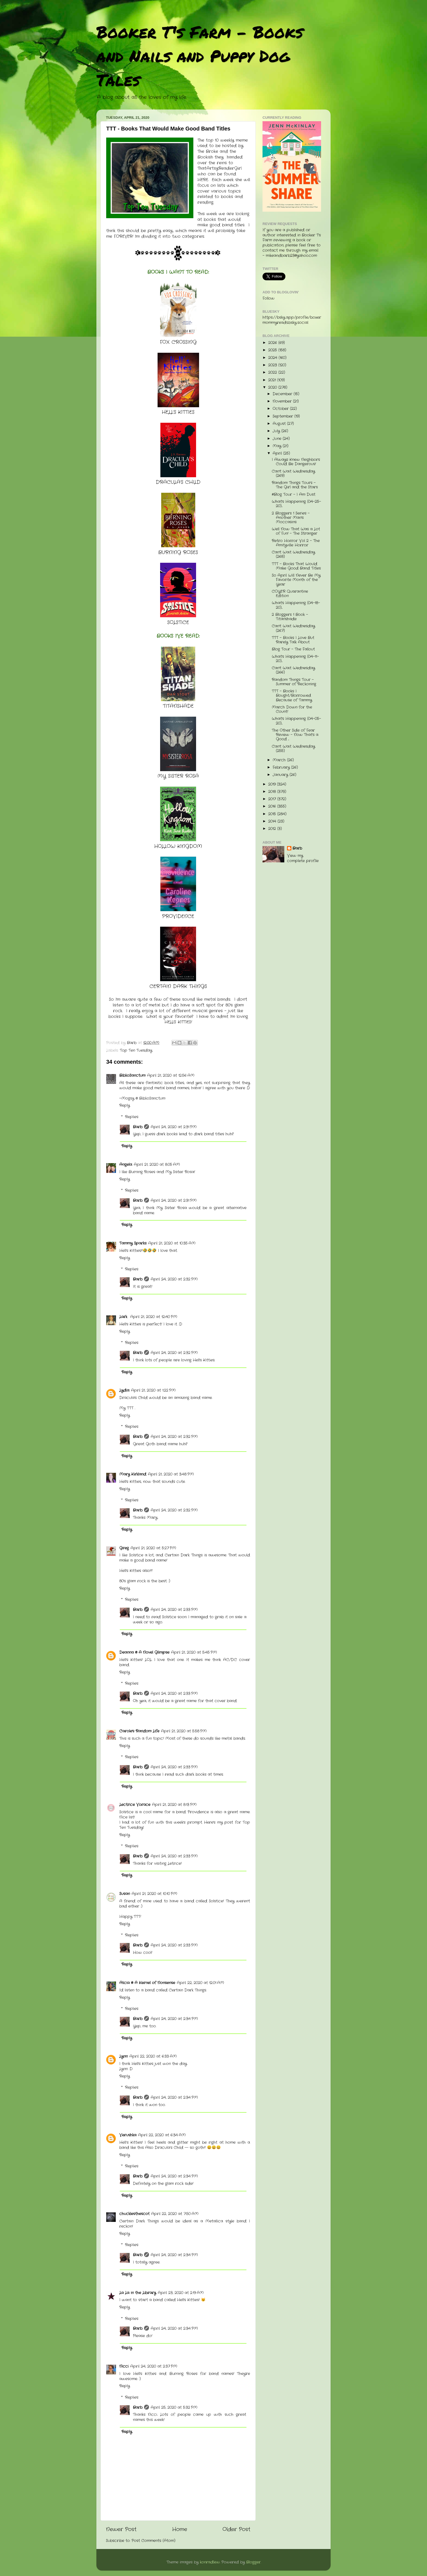  I want to click on 2 Bloggers 1 Book - Titanshade, so click(290, 617).